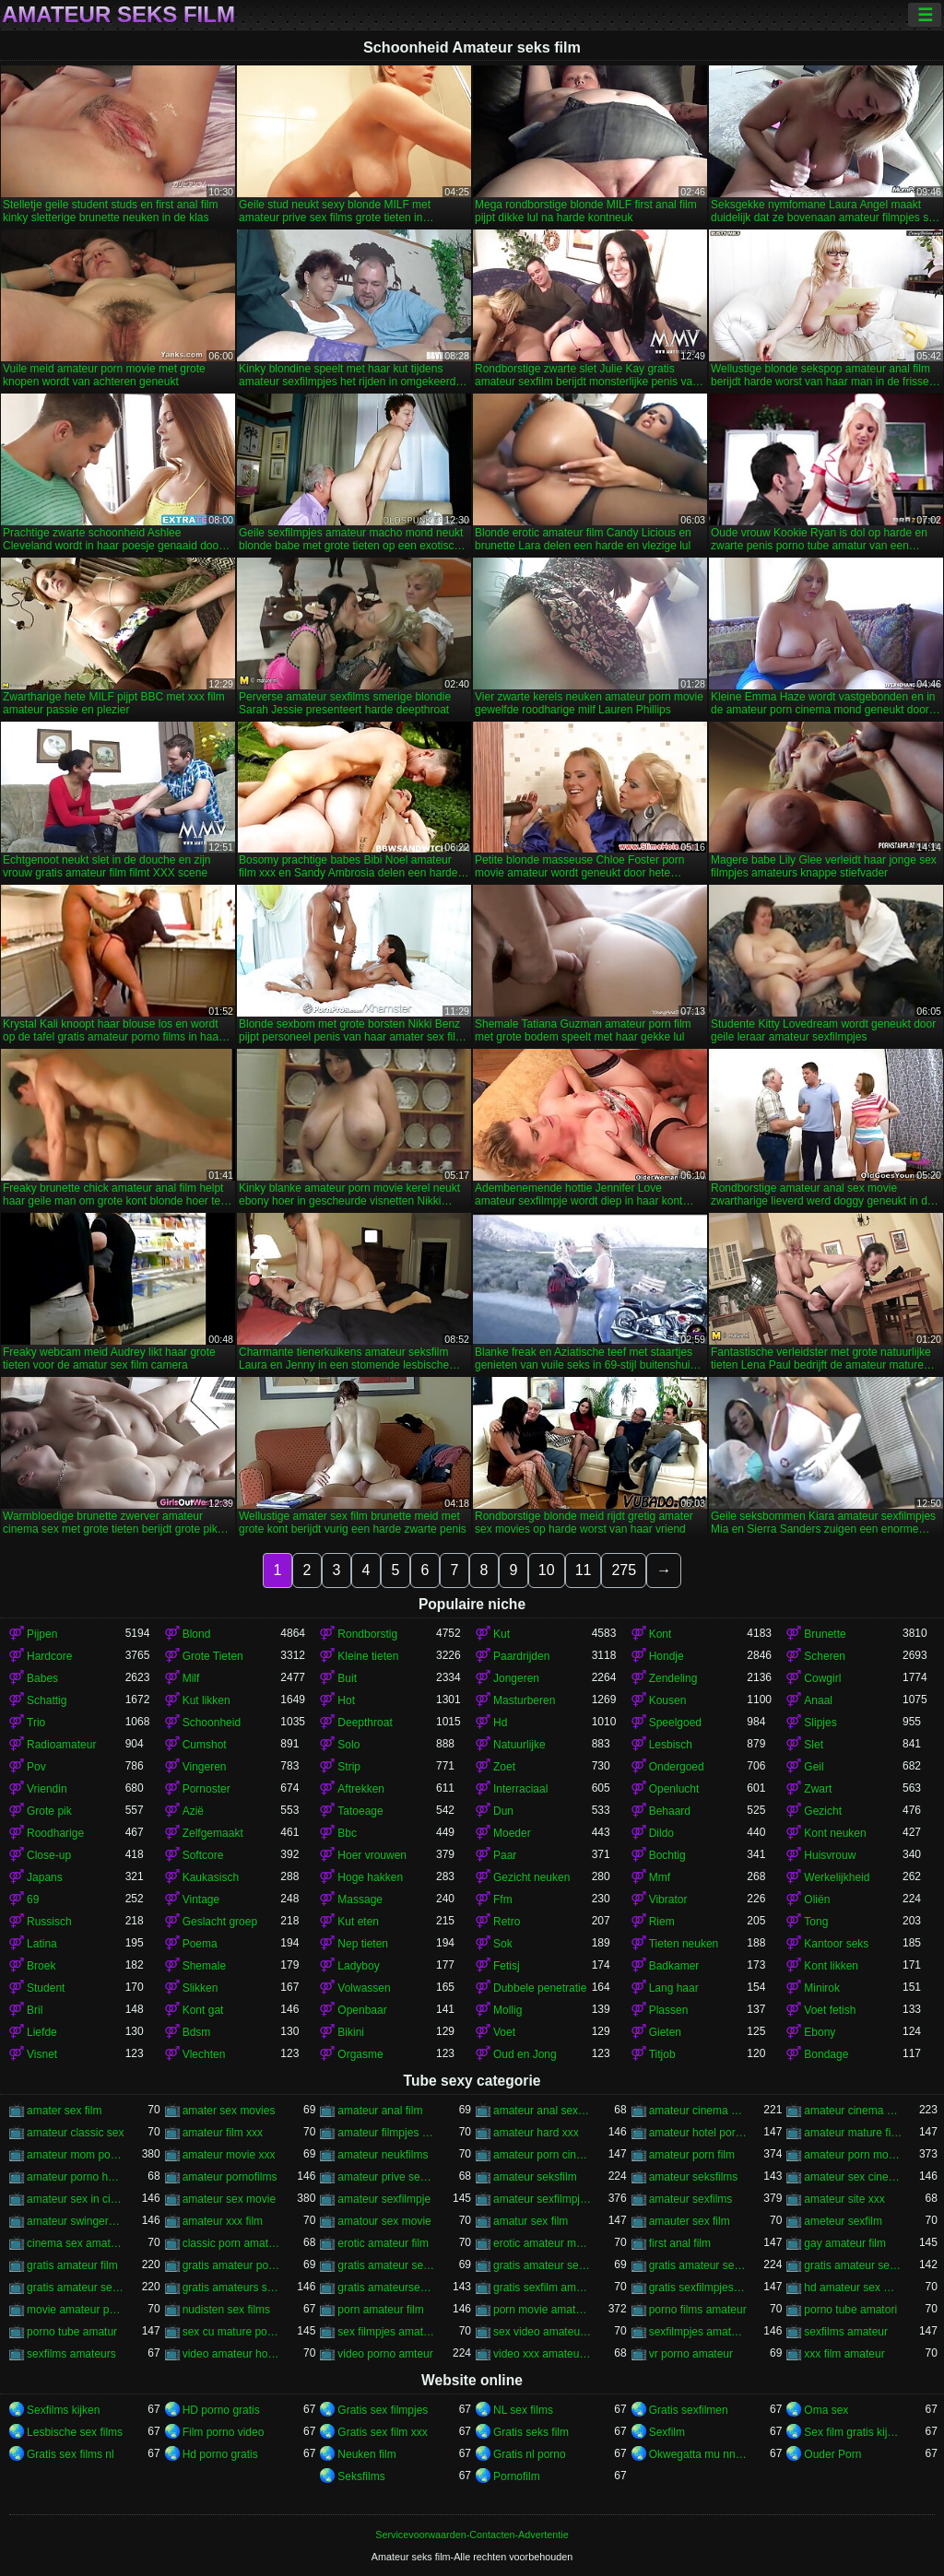 Image resolution: width=944 pixels, height=2576 pixels. What do you see at coordinates (516, 2476) in the screenshot?
I see `Pornofilm` at bounding box center [516, 2476].